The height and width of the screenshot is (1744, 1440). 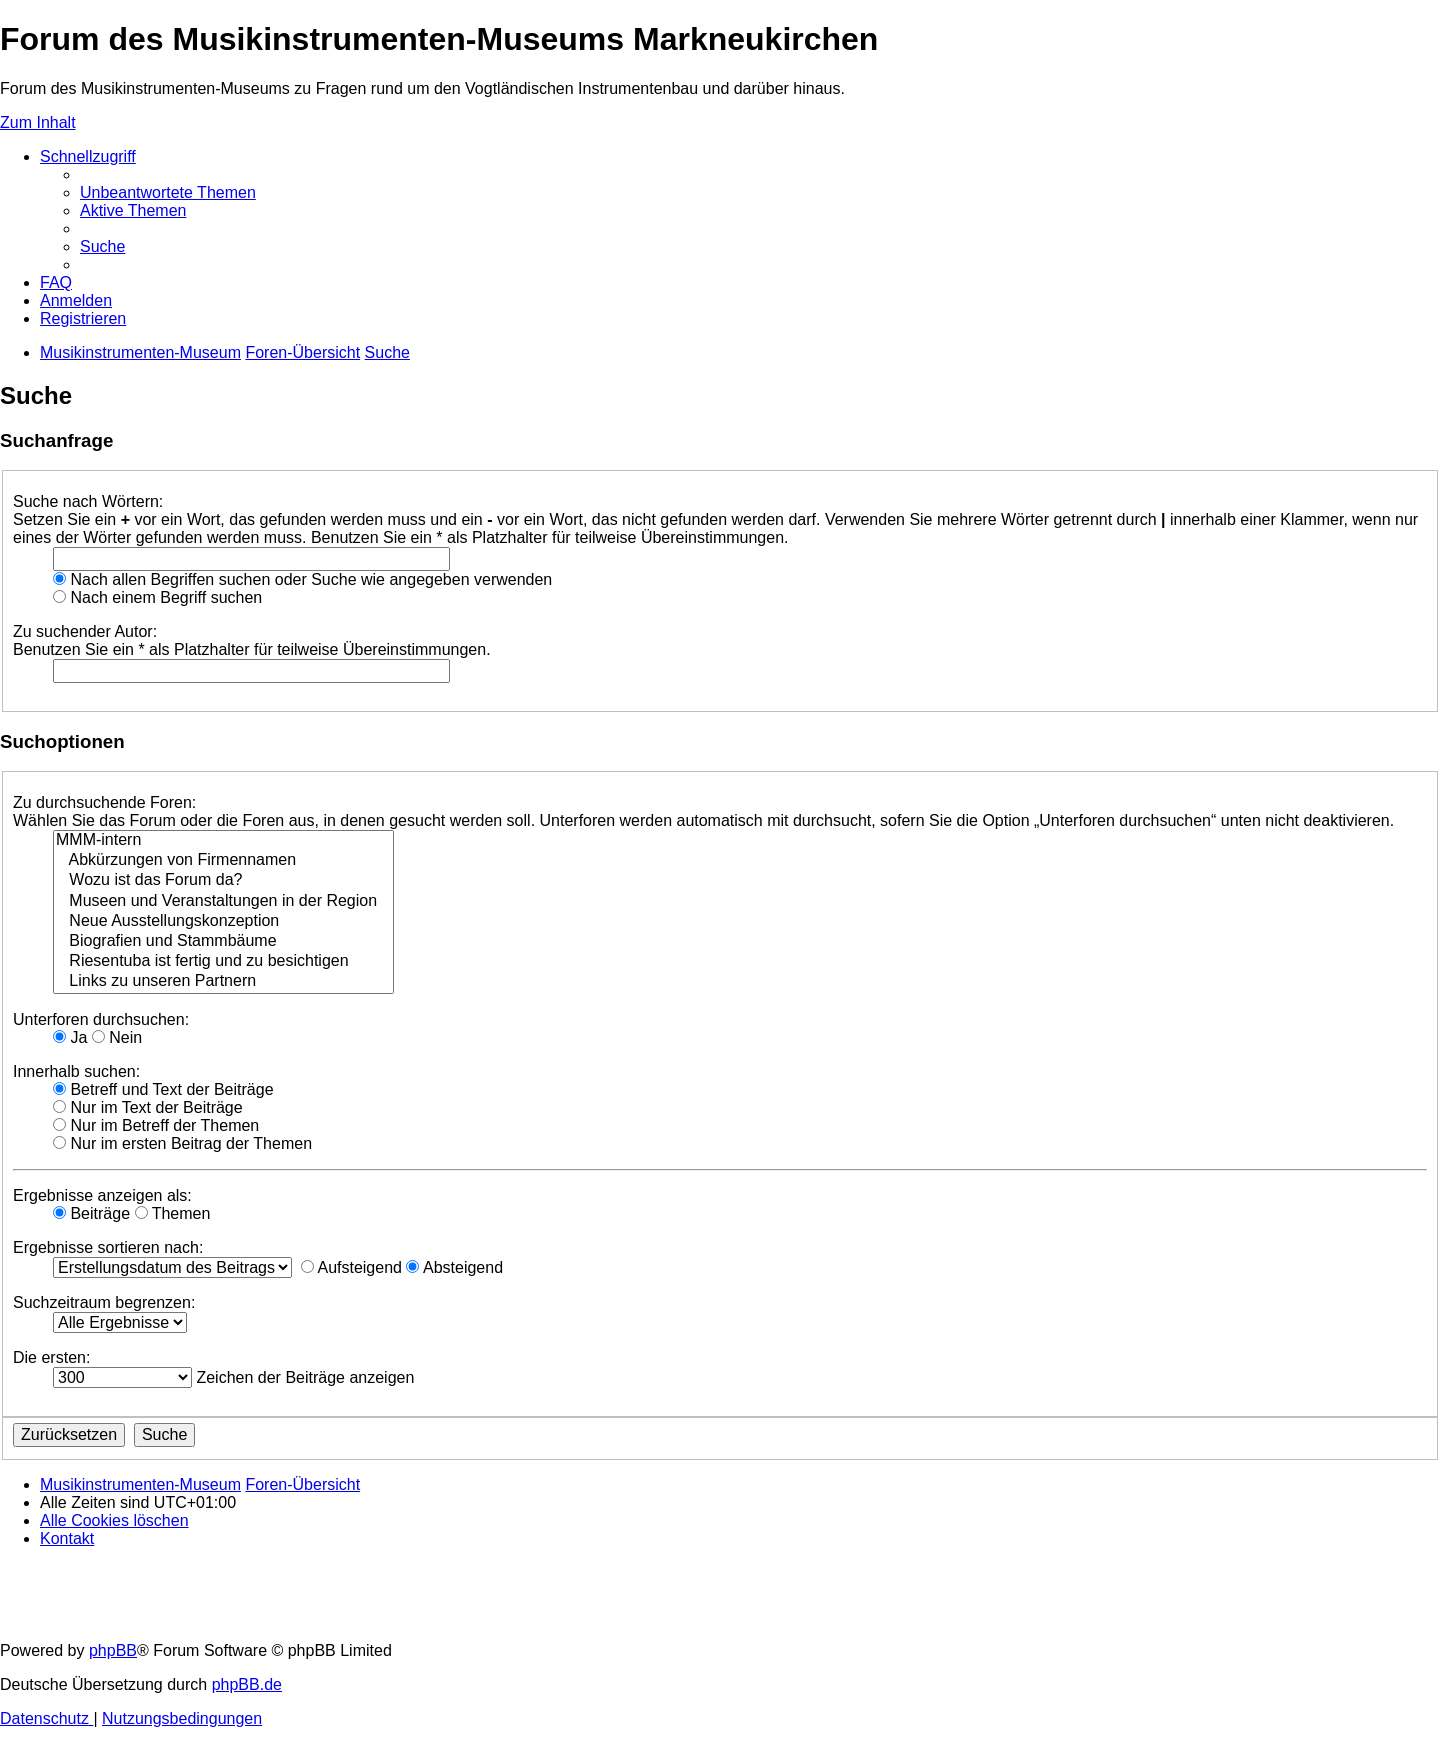 What do you see at coordinates (223, 861) in the screenshot?
I see `Abkürzungen von Firmennamen` at bounding box center [223, 861].